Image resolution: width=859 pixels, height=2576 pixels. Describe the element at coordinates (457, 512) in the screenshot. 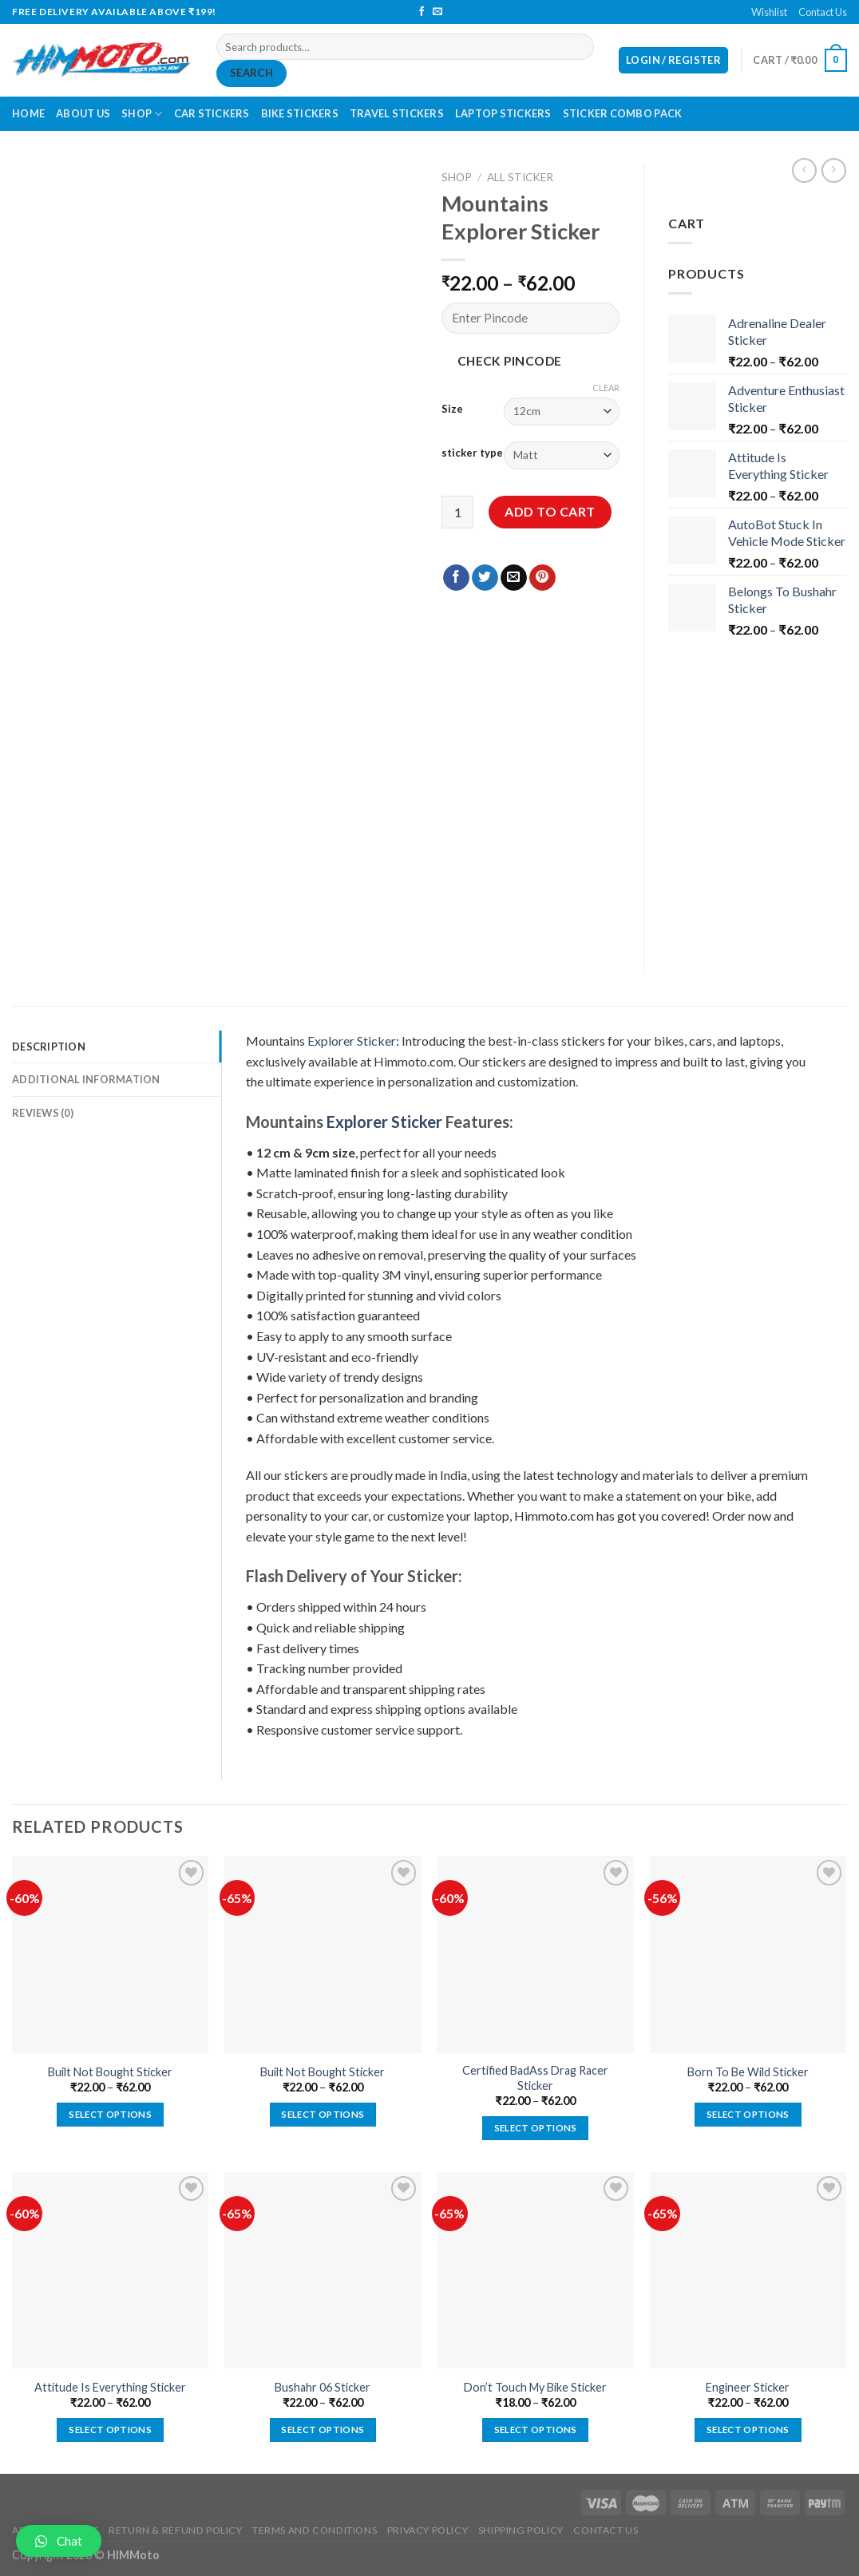

I see `[Product quantity]` at that location.